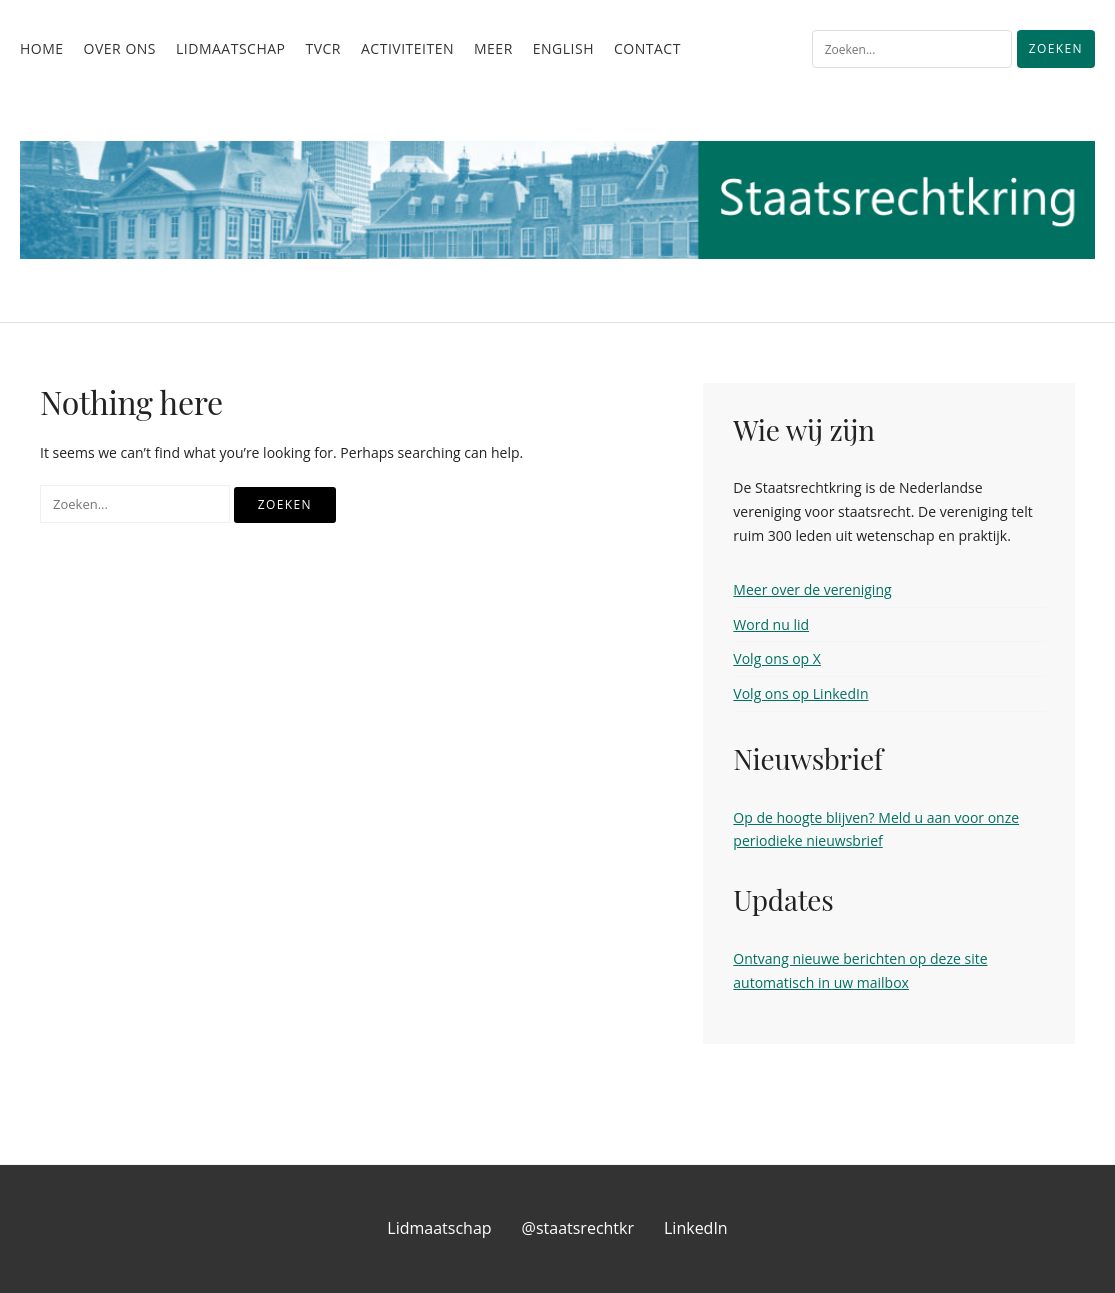 This screenshot has height=1293, width=1115. What do you see at coordinates (647, 48) in the screenshot?
I see `Contact` at bounding box center [647, 48].